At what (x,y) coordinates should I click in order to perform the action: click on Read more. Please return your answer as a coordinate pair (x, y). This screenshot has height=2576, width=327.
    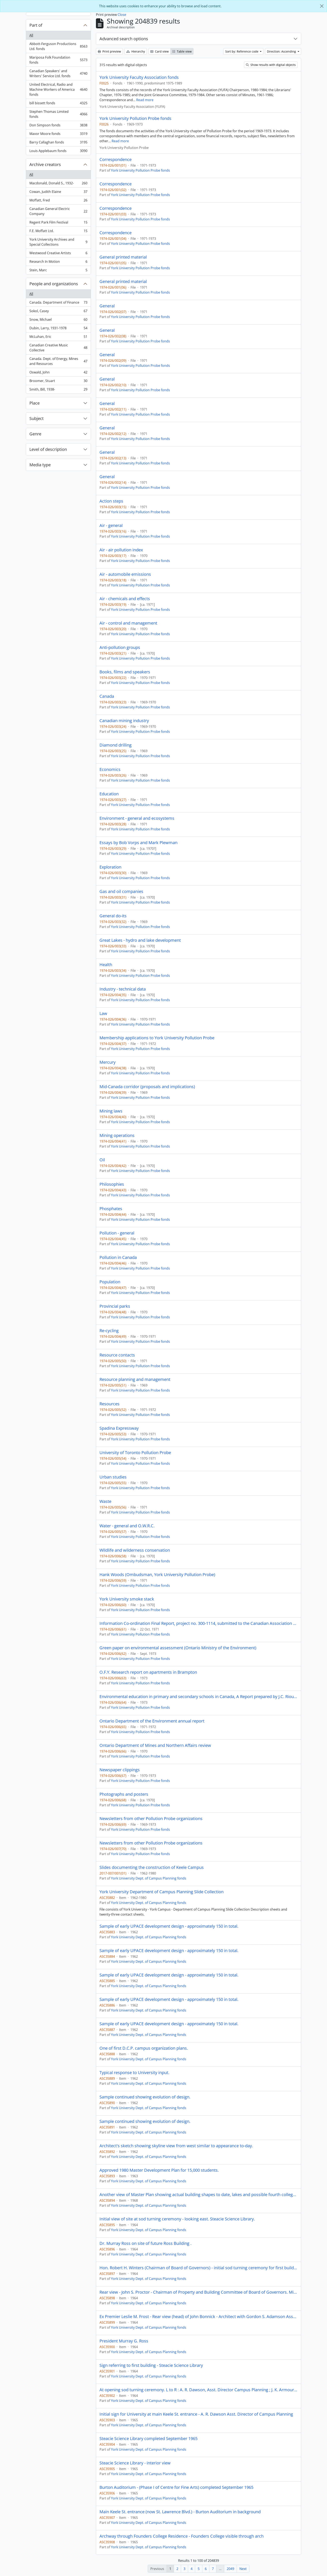
    Looking at the image, I should click on (144, 100).